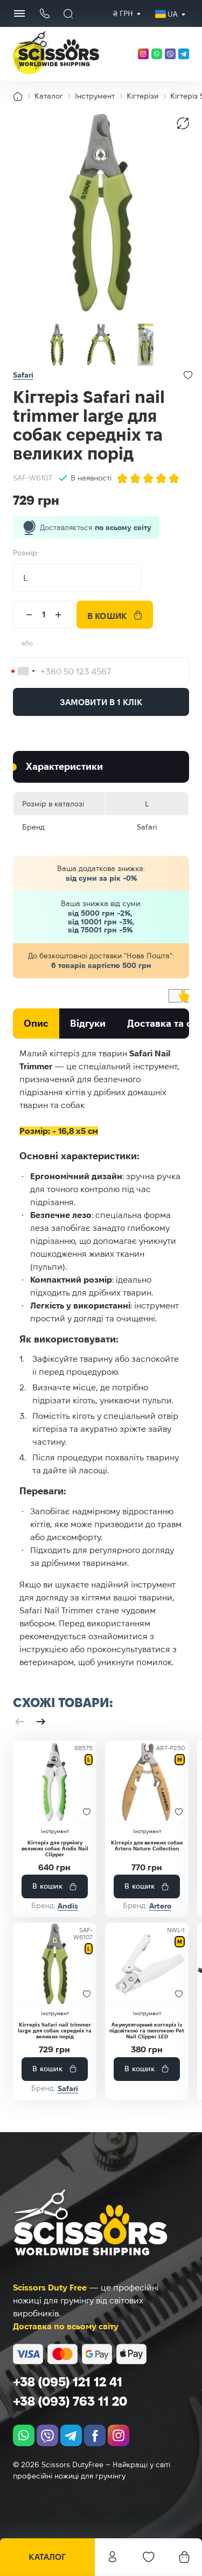 The height and width of the screenshot is (2576, 202). Describe the element at coordinates (123, 13) in the screenshot. I see `₴ грн [textbox]` at that location.